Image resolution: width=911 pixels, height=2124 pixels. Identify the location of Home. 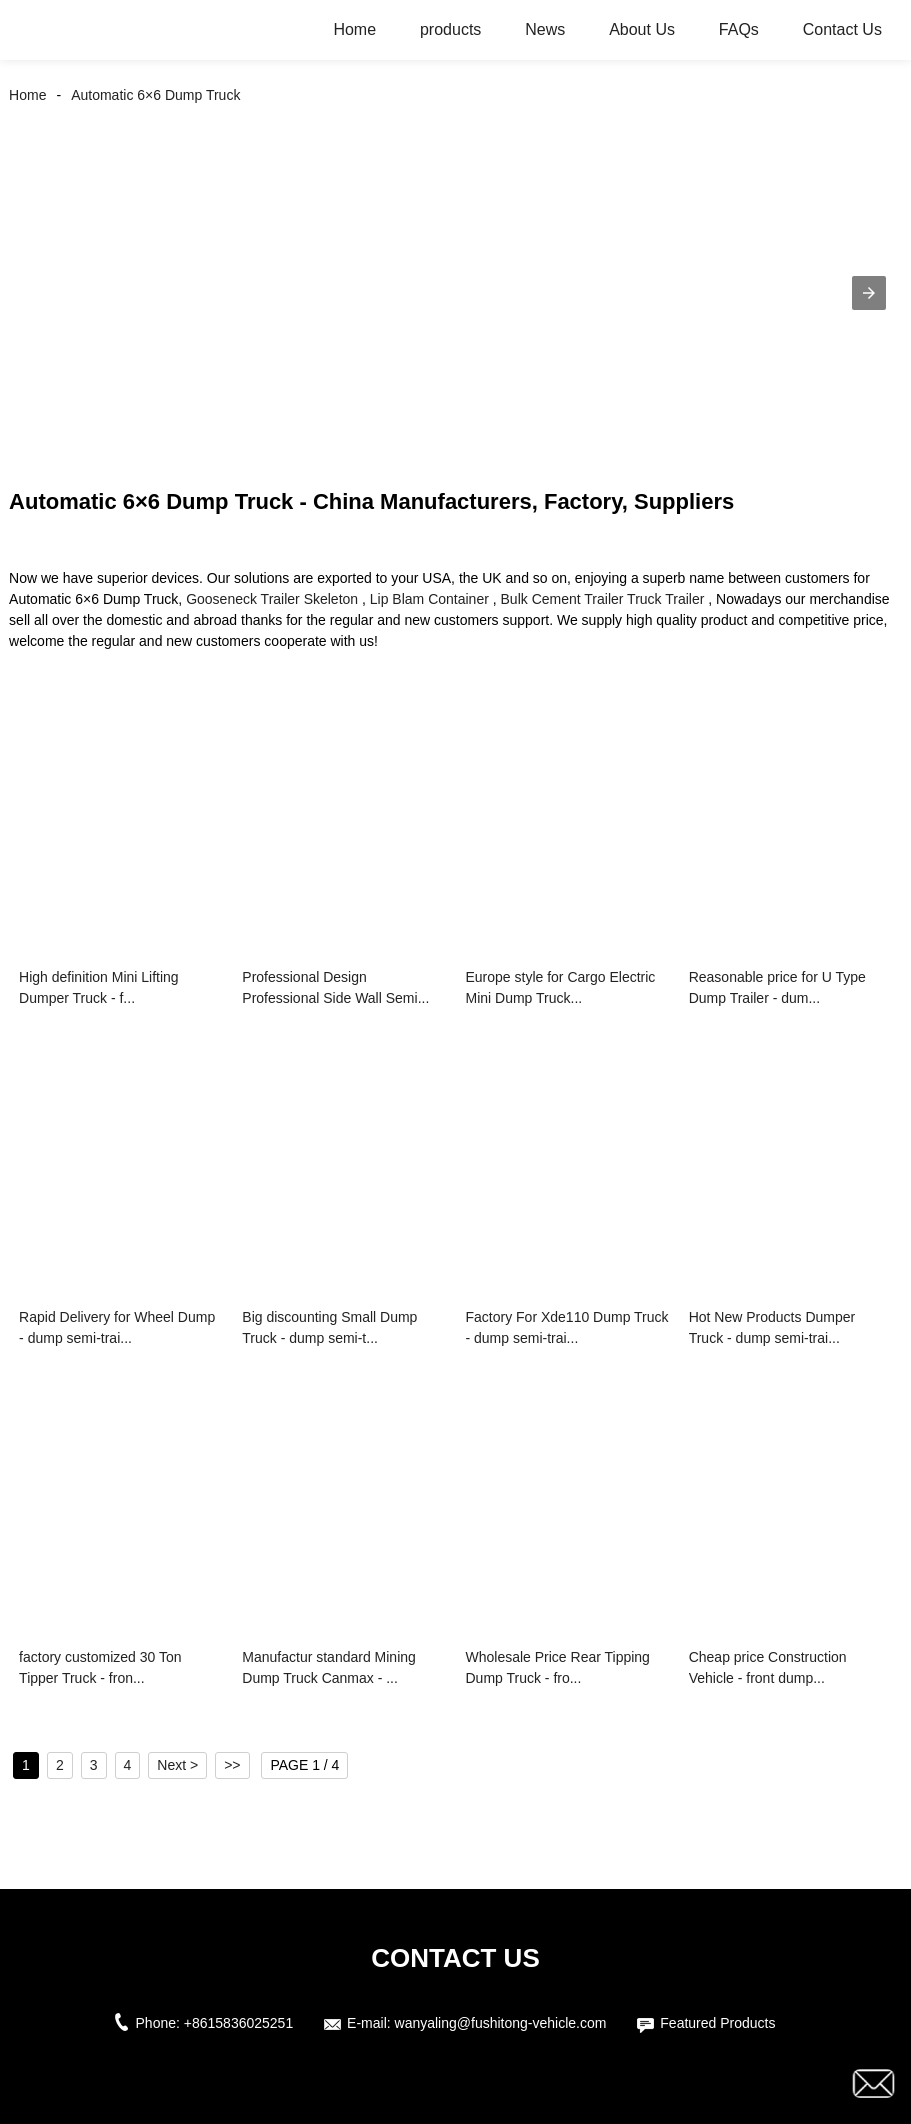
(354, 29).